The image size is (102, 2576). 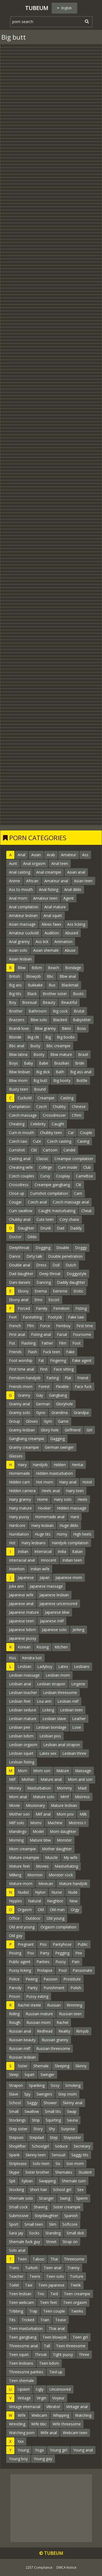 I want to click on Passion, so click(x=50, y=1979).